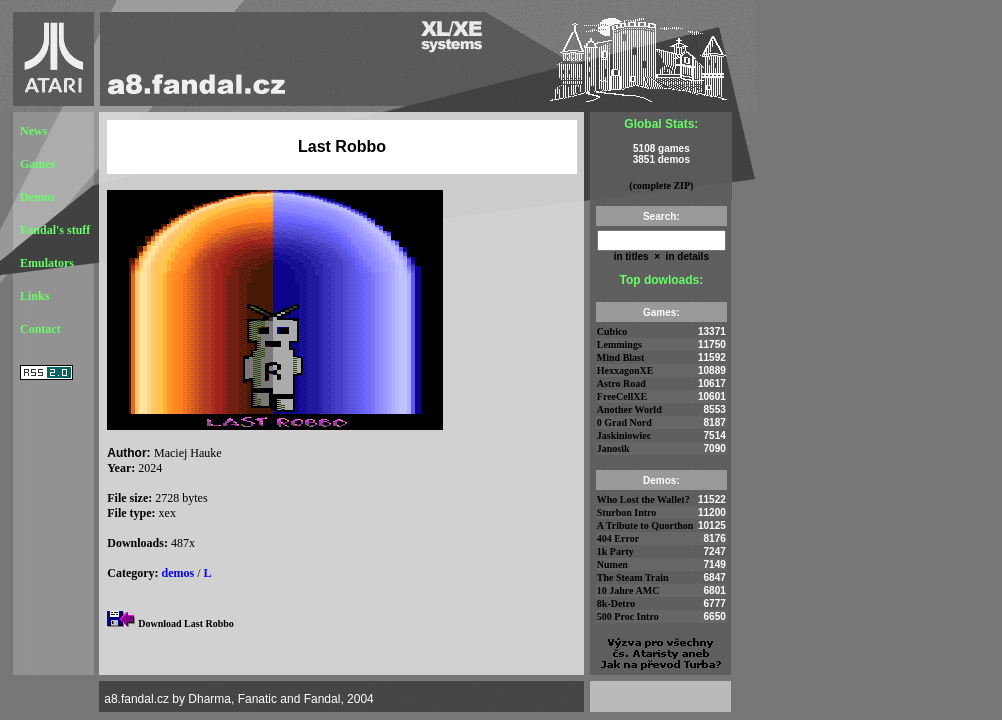  What do you see at coordinates (178, 573) in the screenshot?
I see `demos` at bounding box center [178, 573].